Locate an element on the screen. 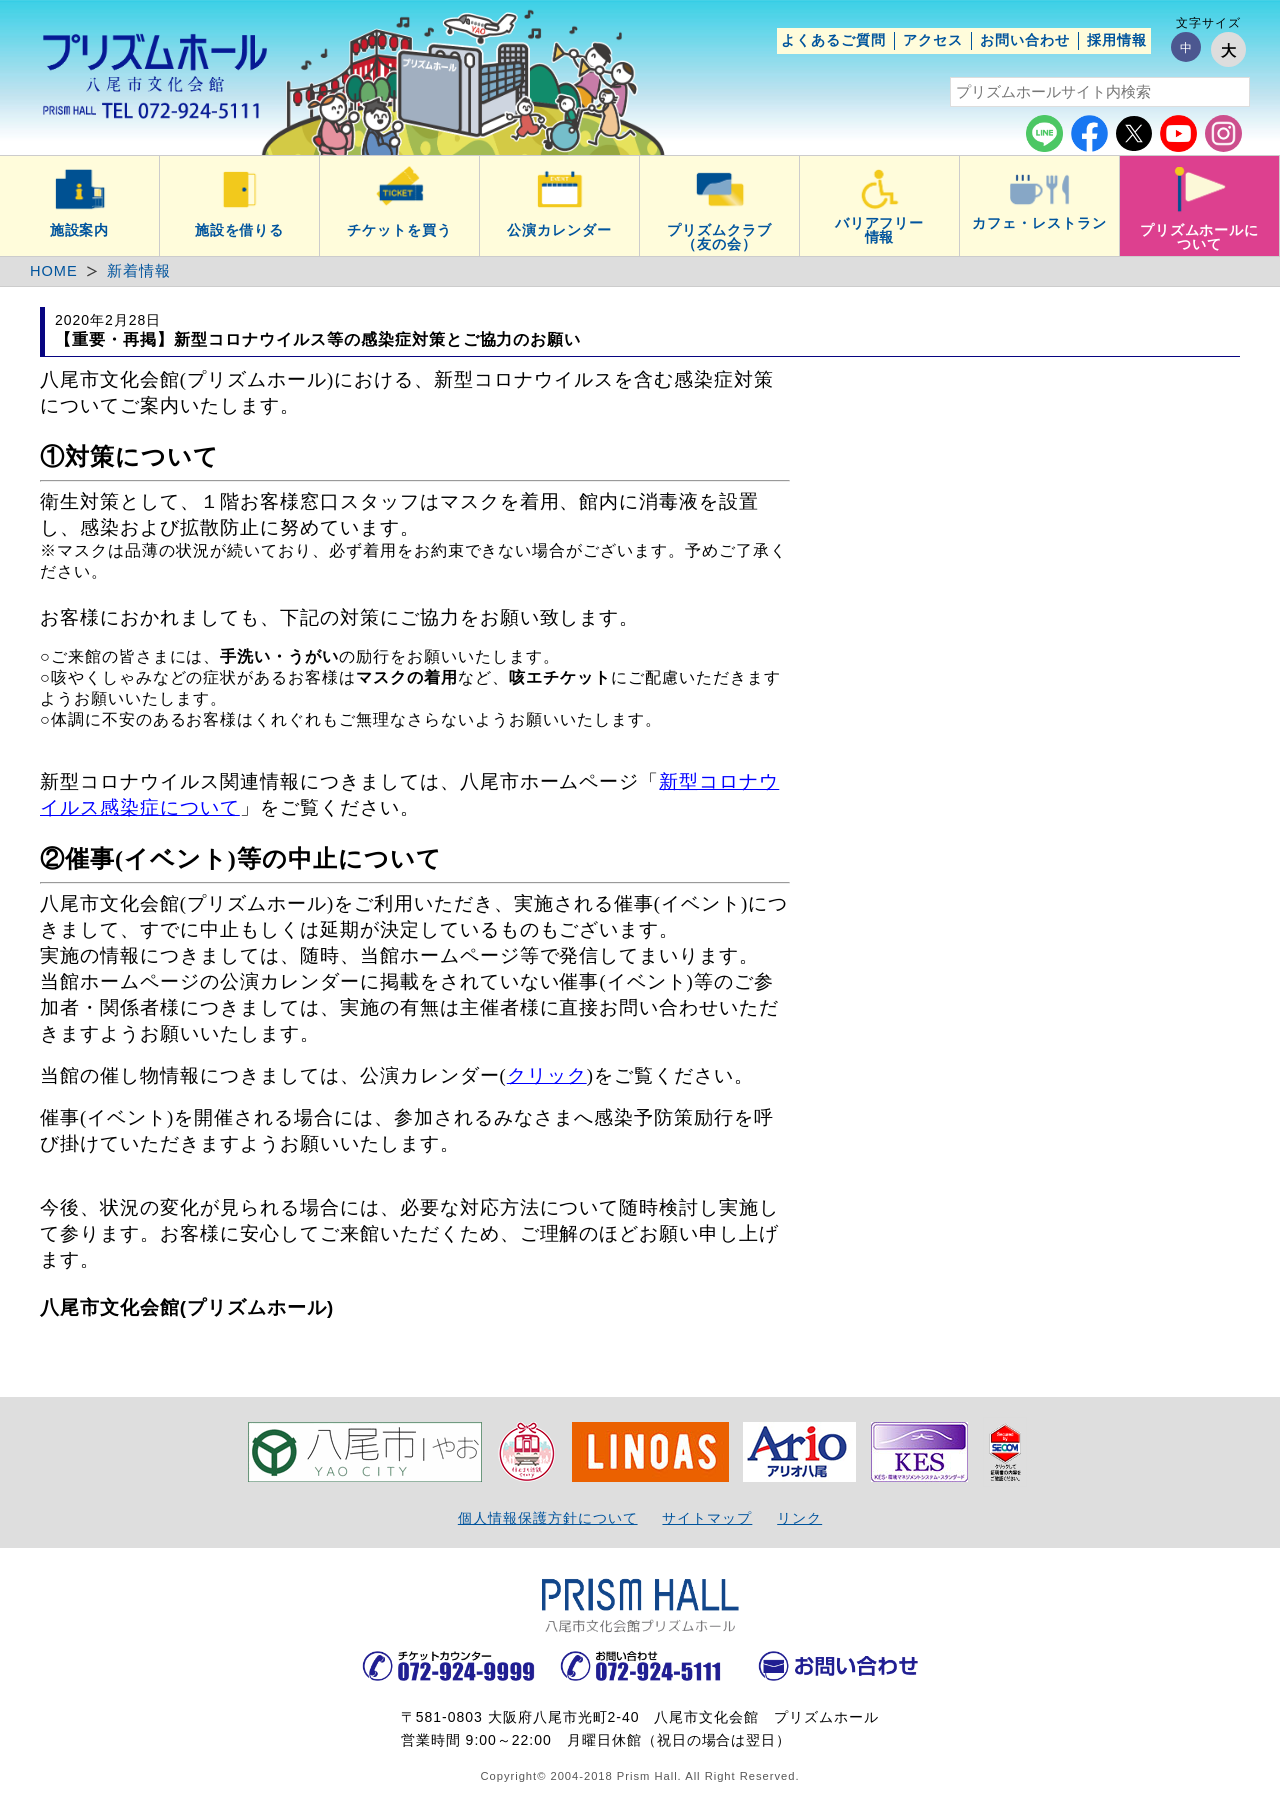 The width and height of the screenshot is (1280, 1802). 採用情報 is located at coordinates (1117, 40).